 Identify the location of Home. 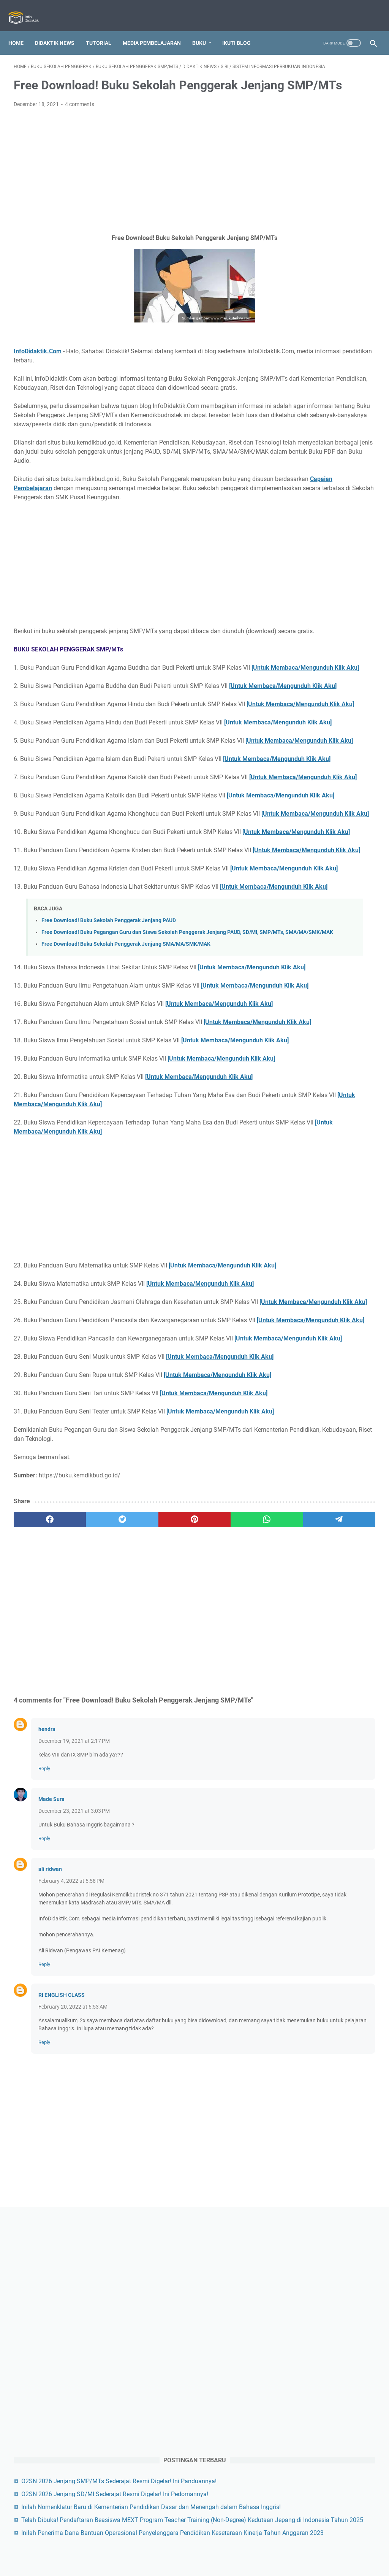
(21, 30).